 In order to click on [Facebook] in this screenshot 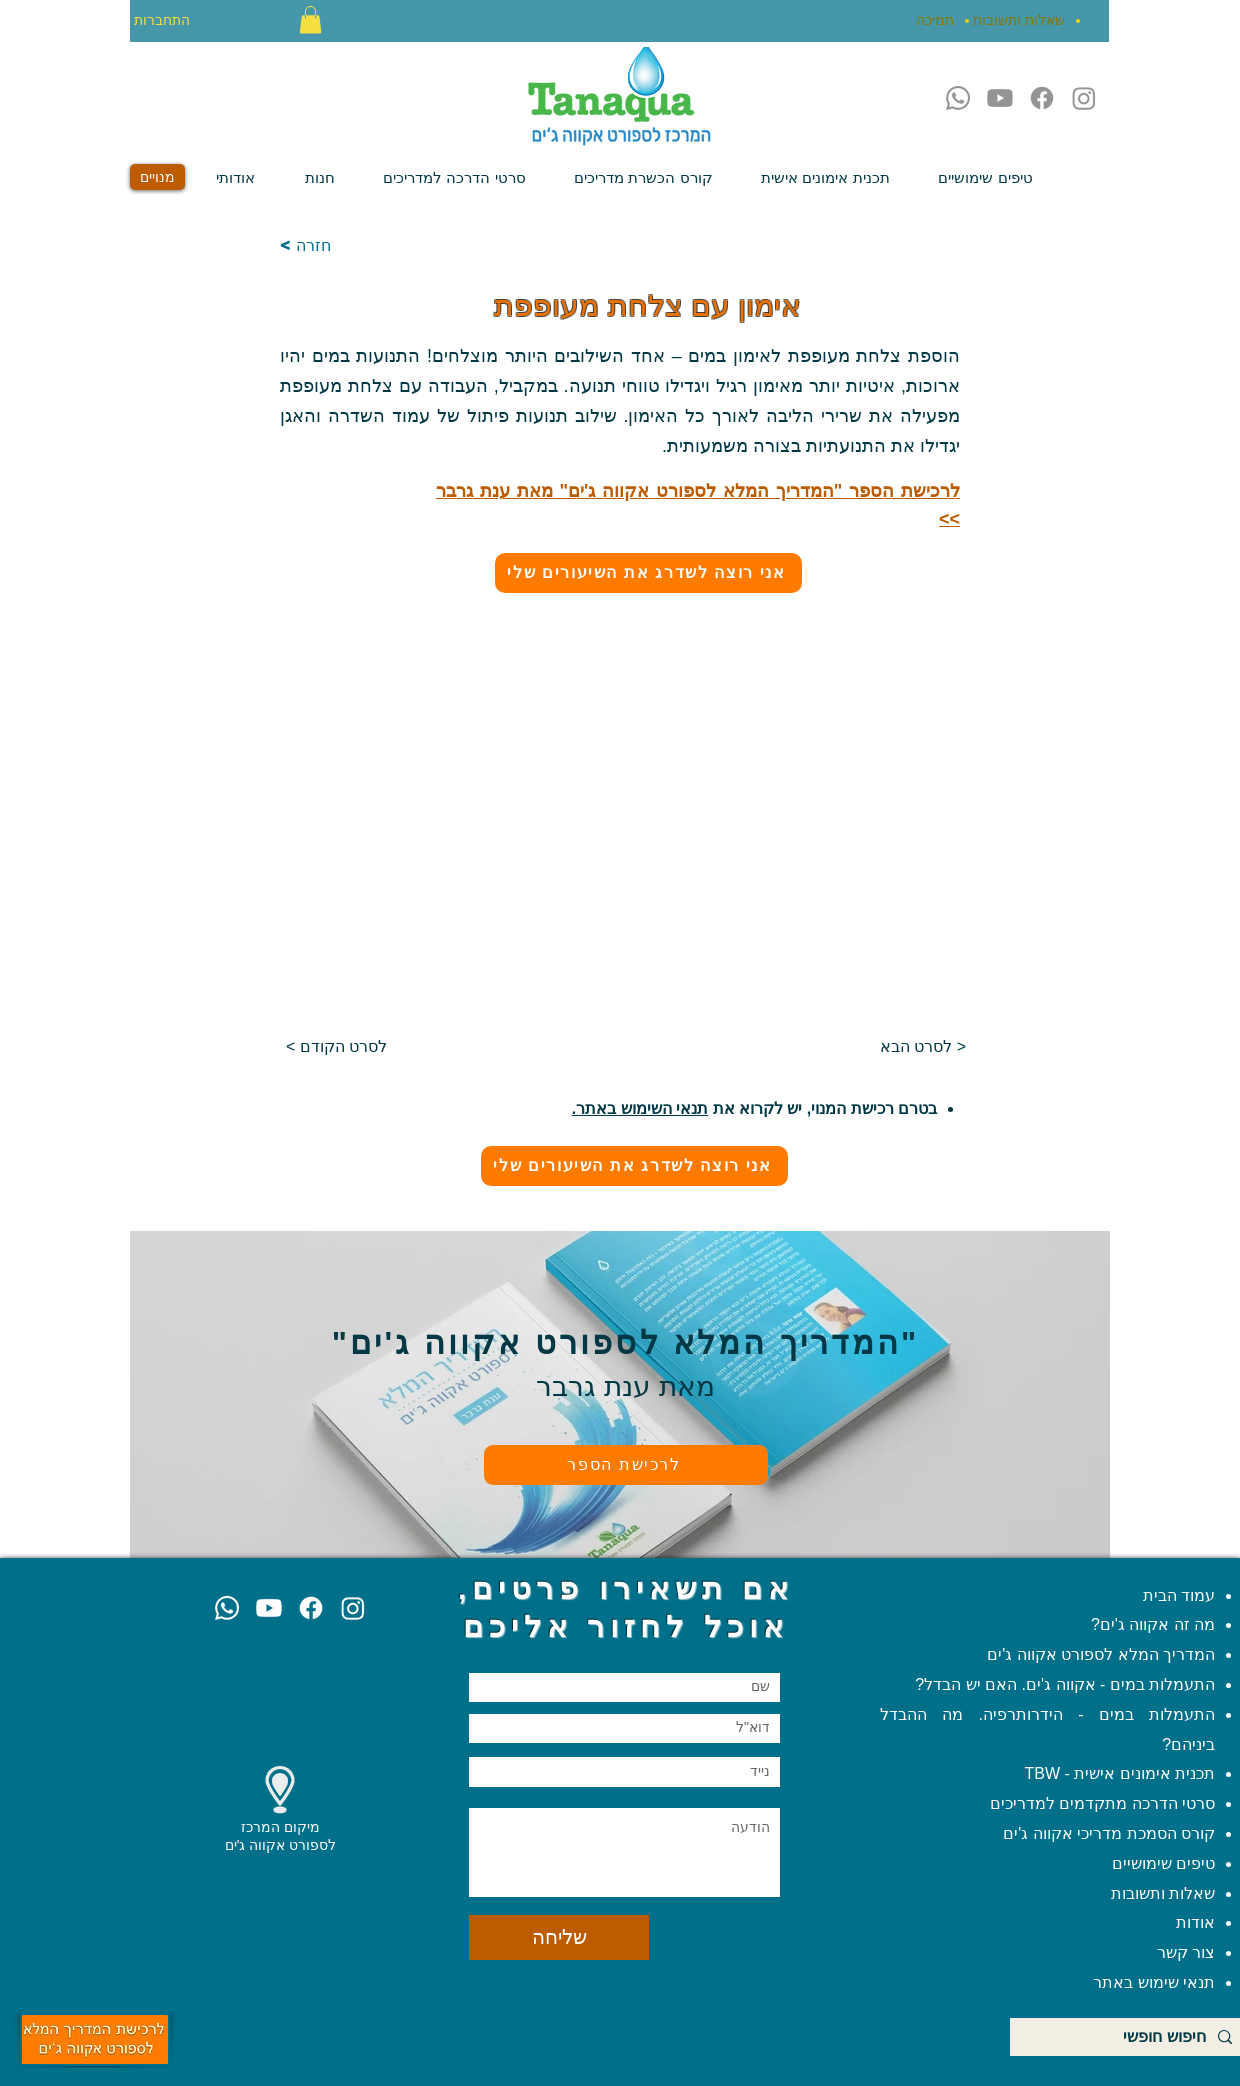, I will do `click(1042, 98)`.